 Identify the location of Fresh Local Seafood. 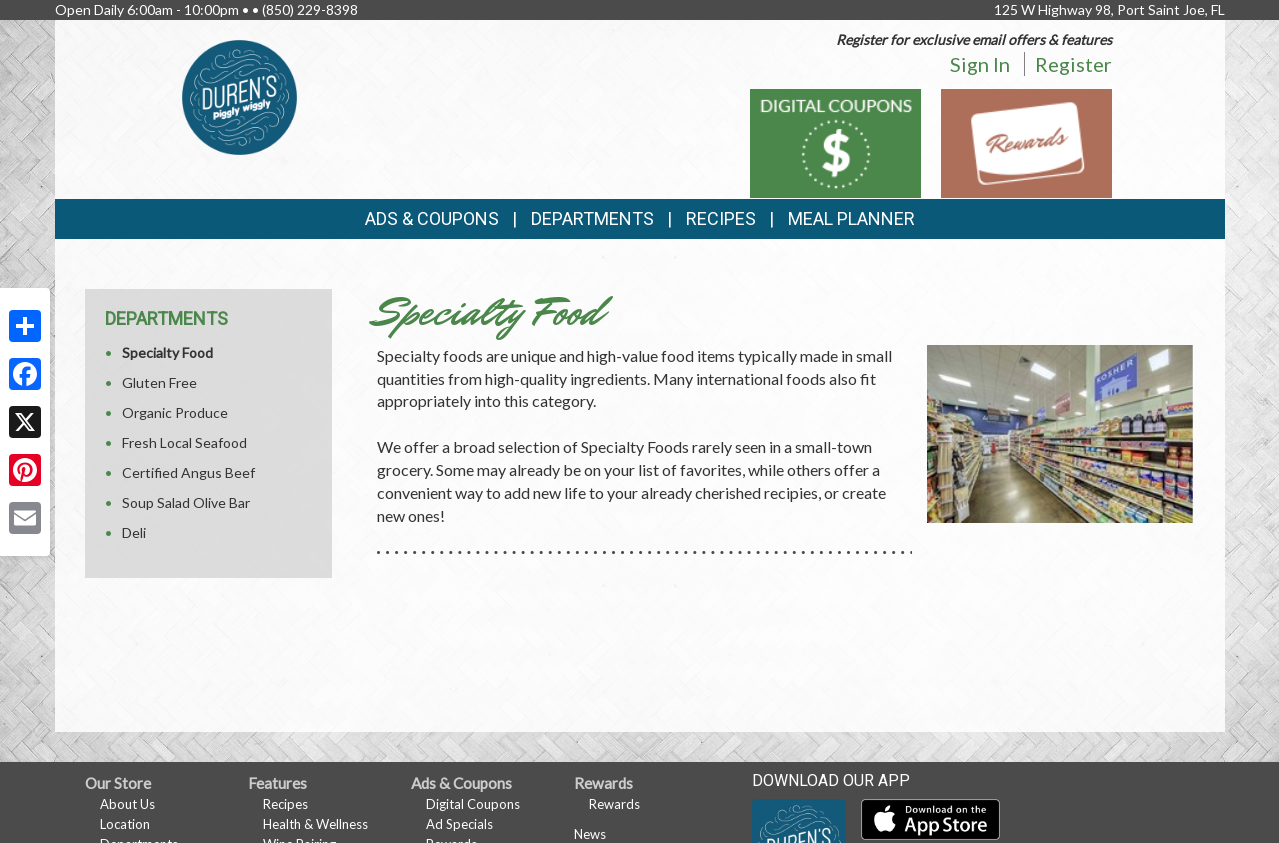
(184, 442).